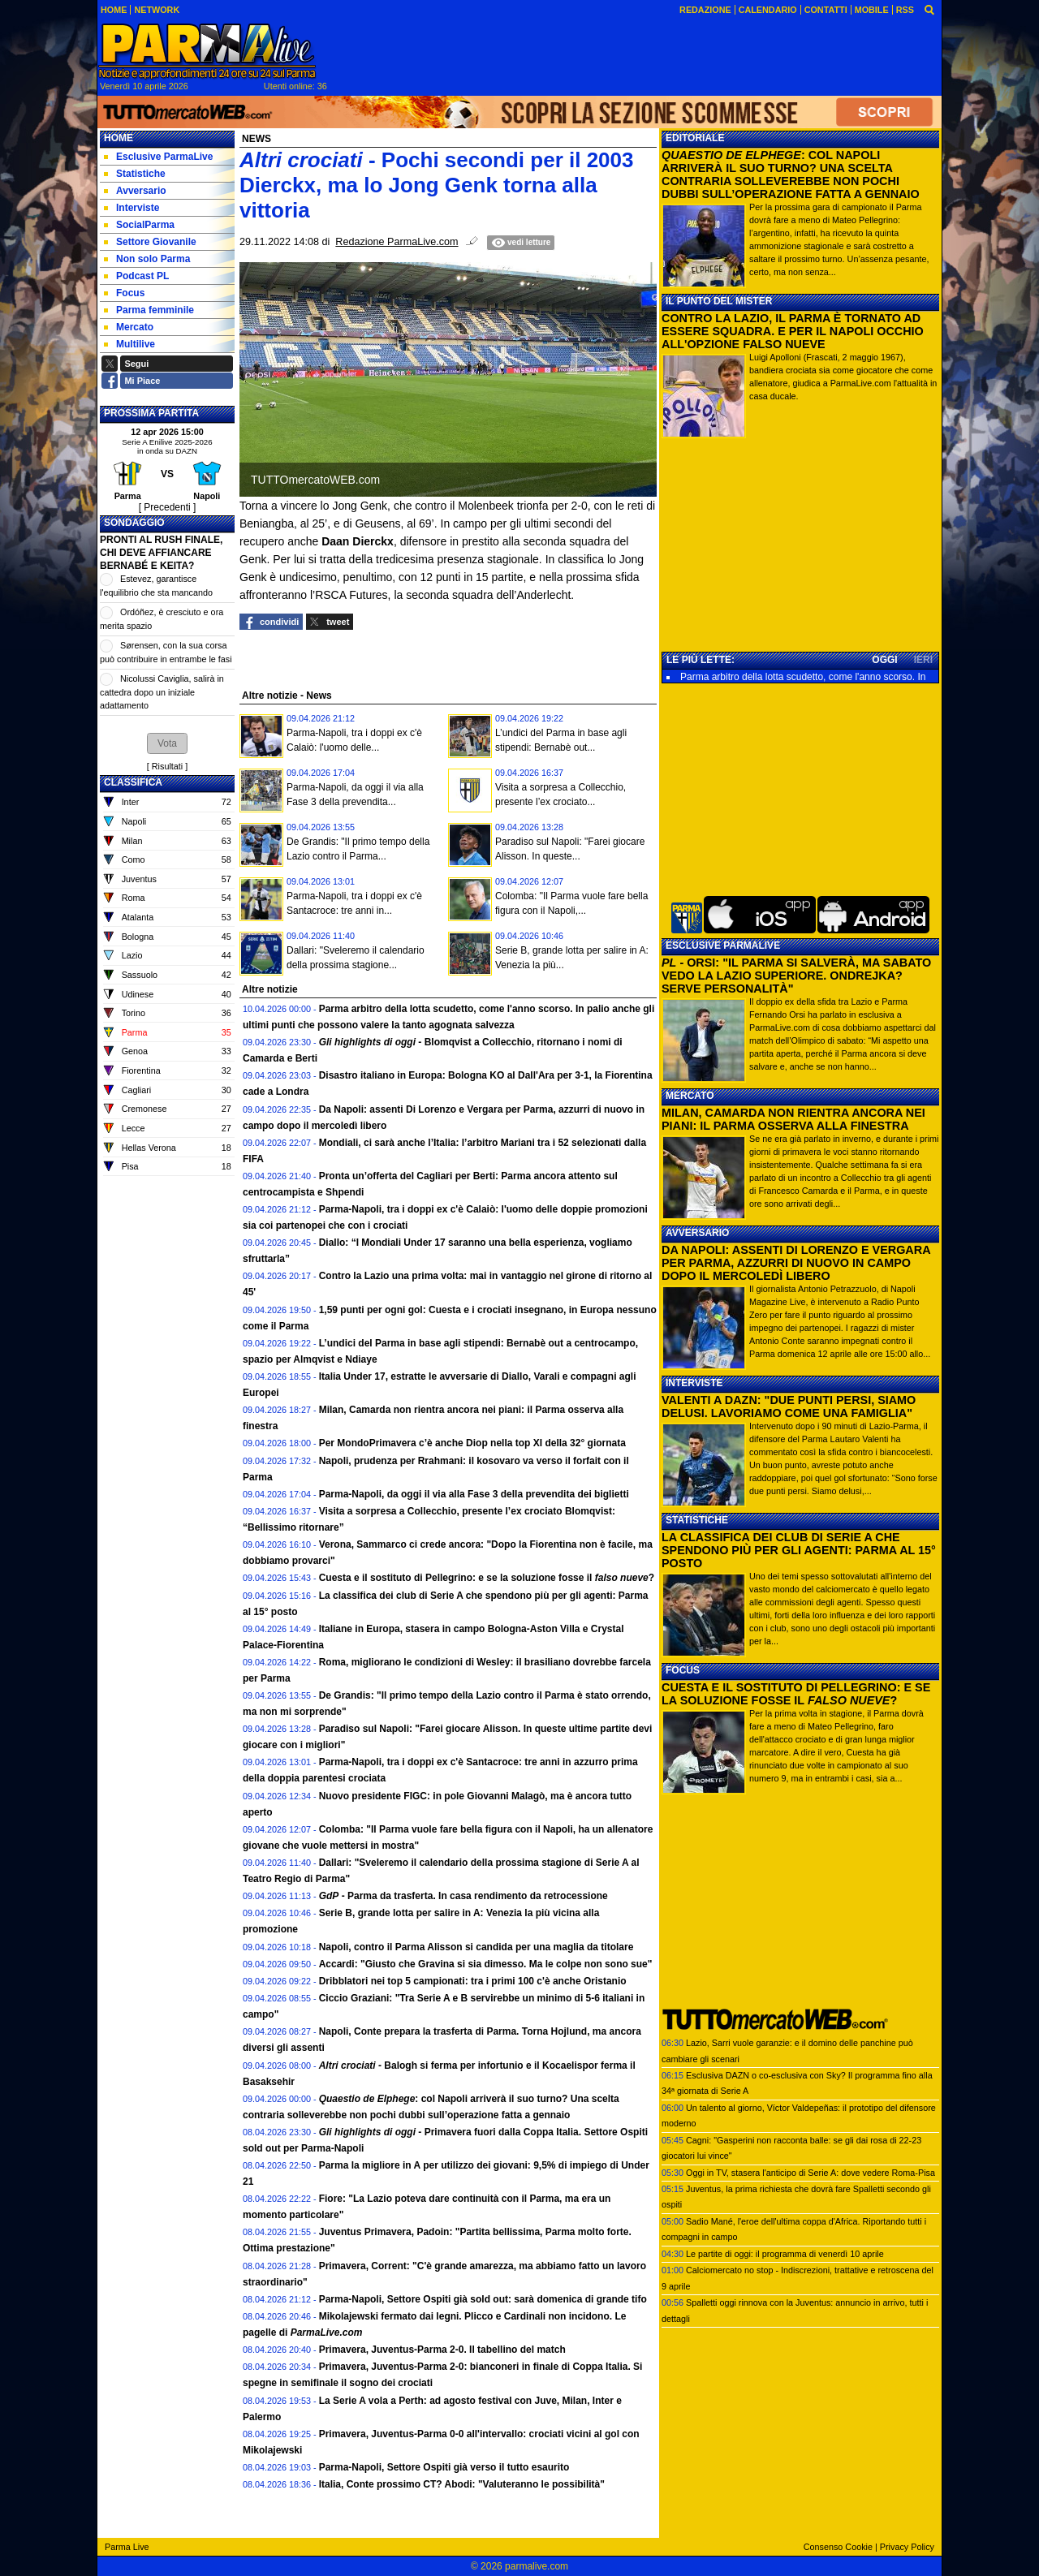 The height and width of the screenshot is (2576, 1039). Describe the element at coordinates (462, 2484) in the screenshot. I see `Italia, Conte prossimo CT? Abodi: "Valuteranno le possibilità"` at that location.